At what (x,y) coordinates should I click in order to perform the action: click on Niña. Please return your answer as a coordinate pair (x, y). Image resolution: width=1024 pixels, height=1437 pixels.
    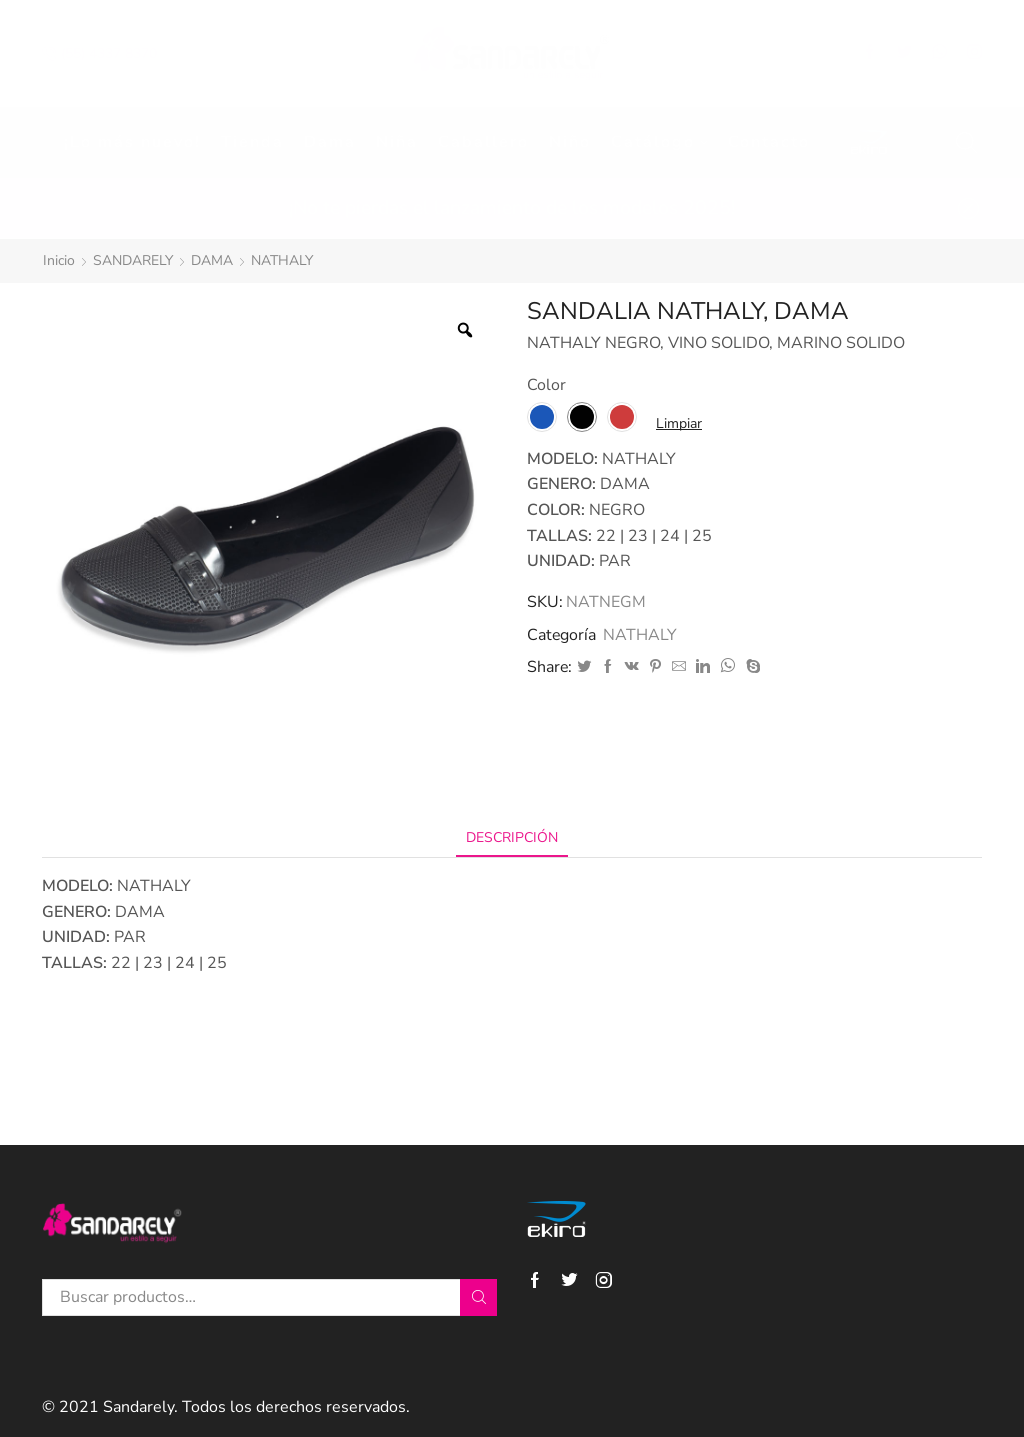
    Looking at the image, I should click on (397, 142).